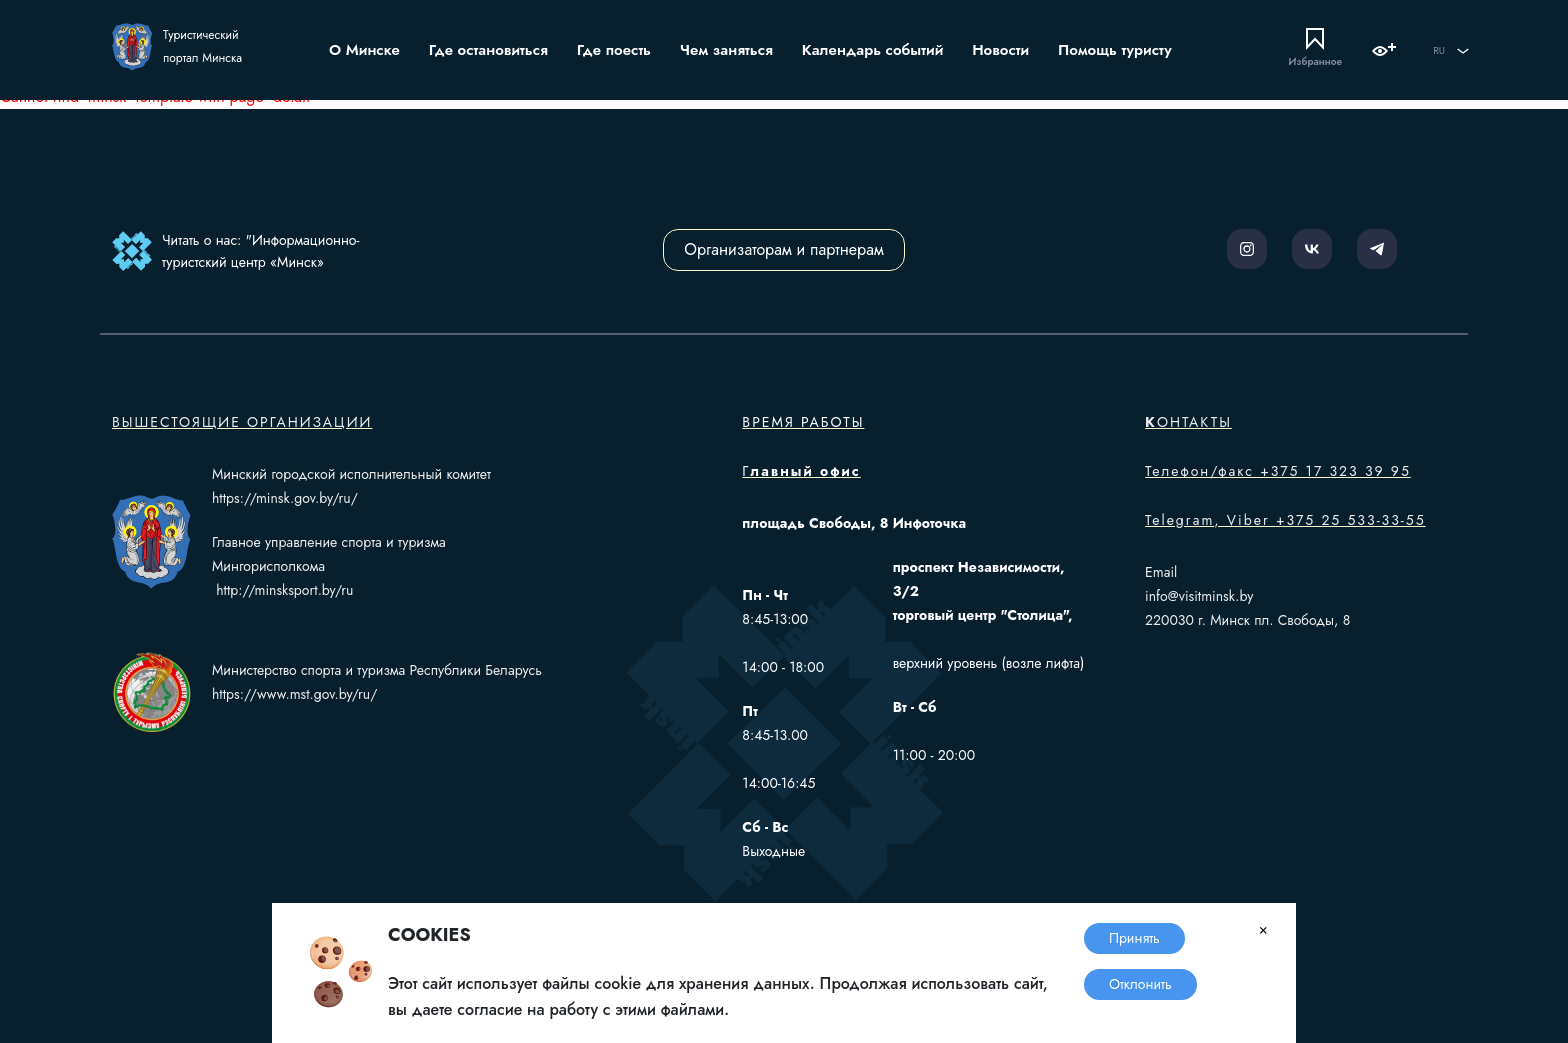  What do you see at coordinates (726, 50) in the screenshot?
I see `Чем заняться` at bounding box center [726, 50].